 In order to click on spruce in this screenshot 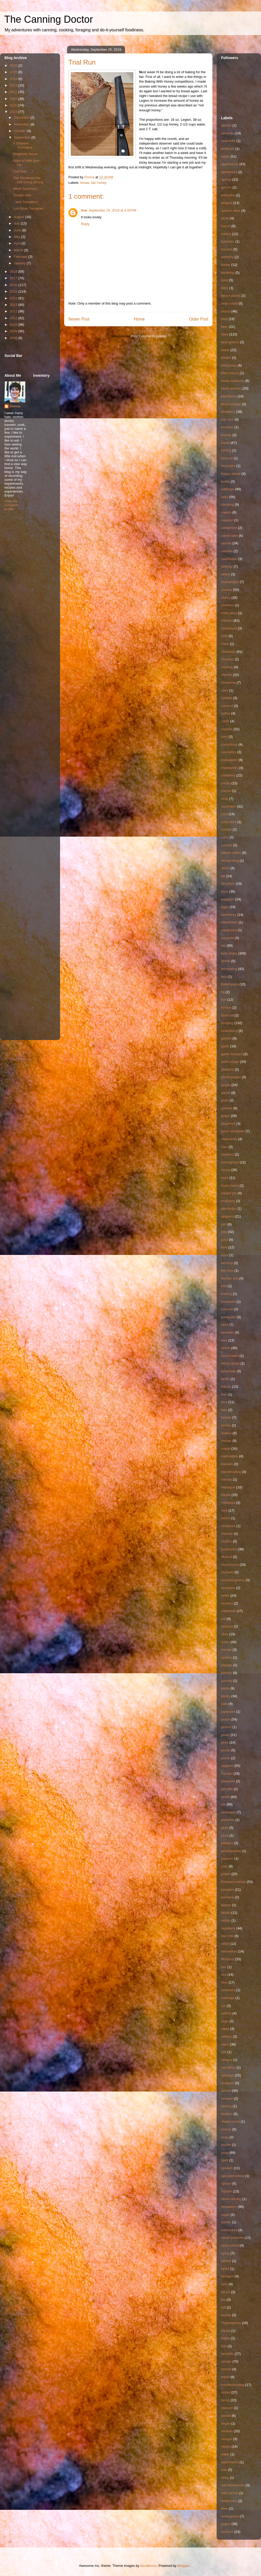, I will do `click(226, 2183)`.